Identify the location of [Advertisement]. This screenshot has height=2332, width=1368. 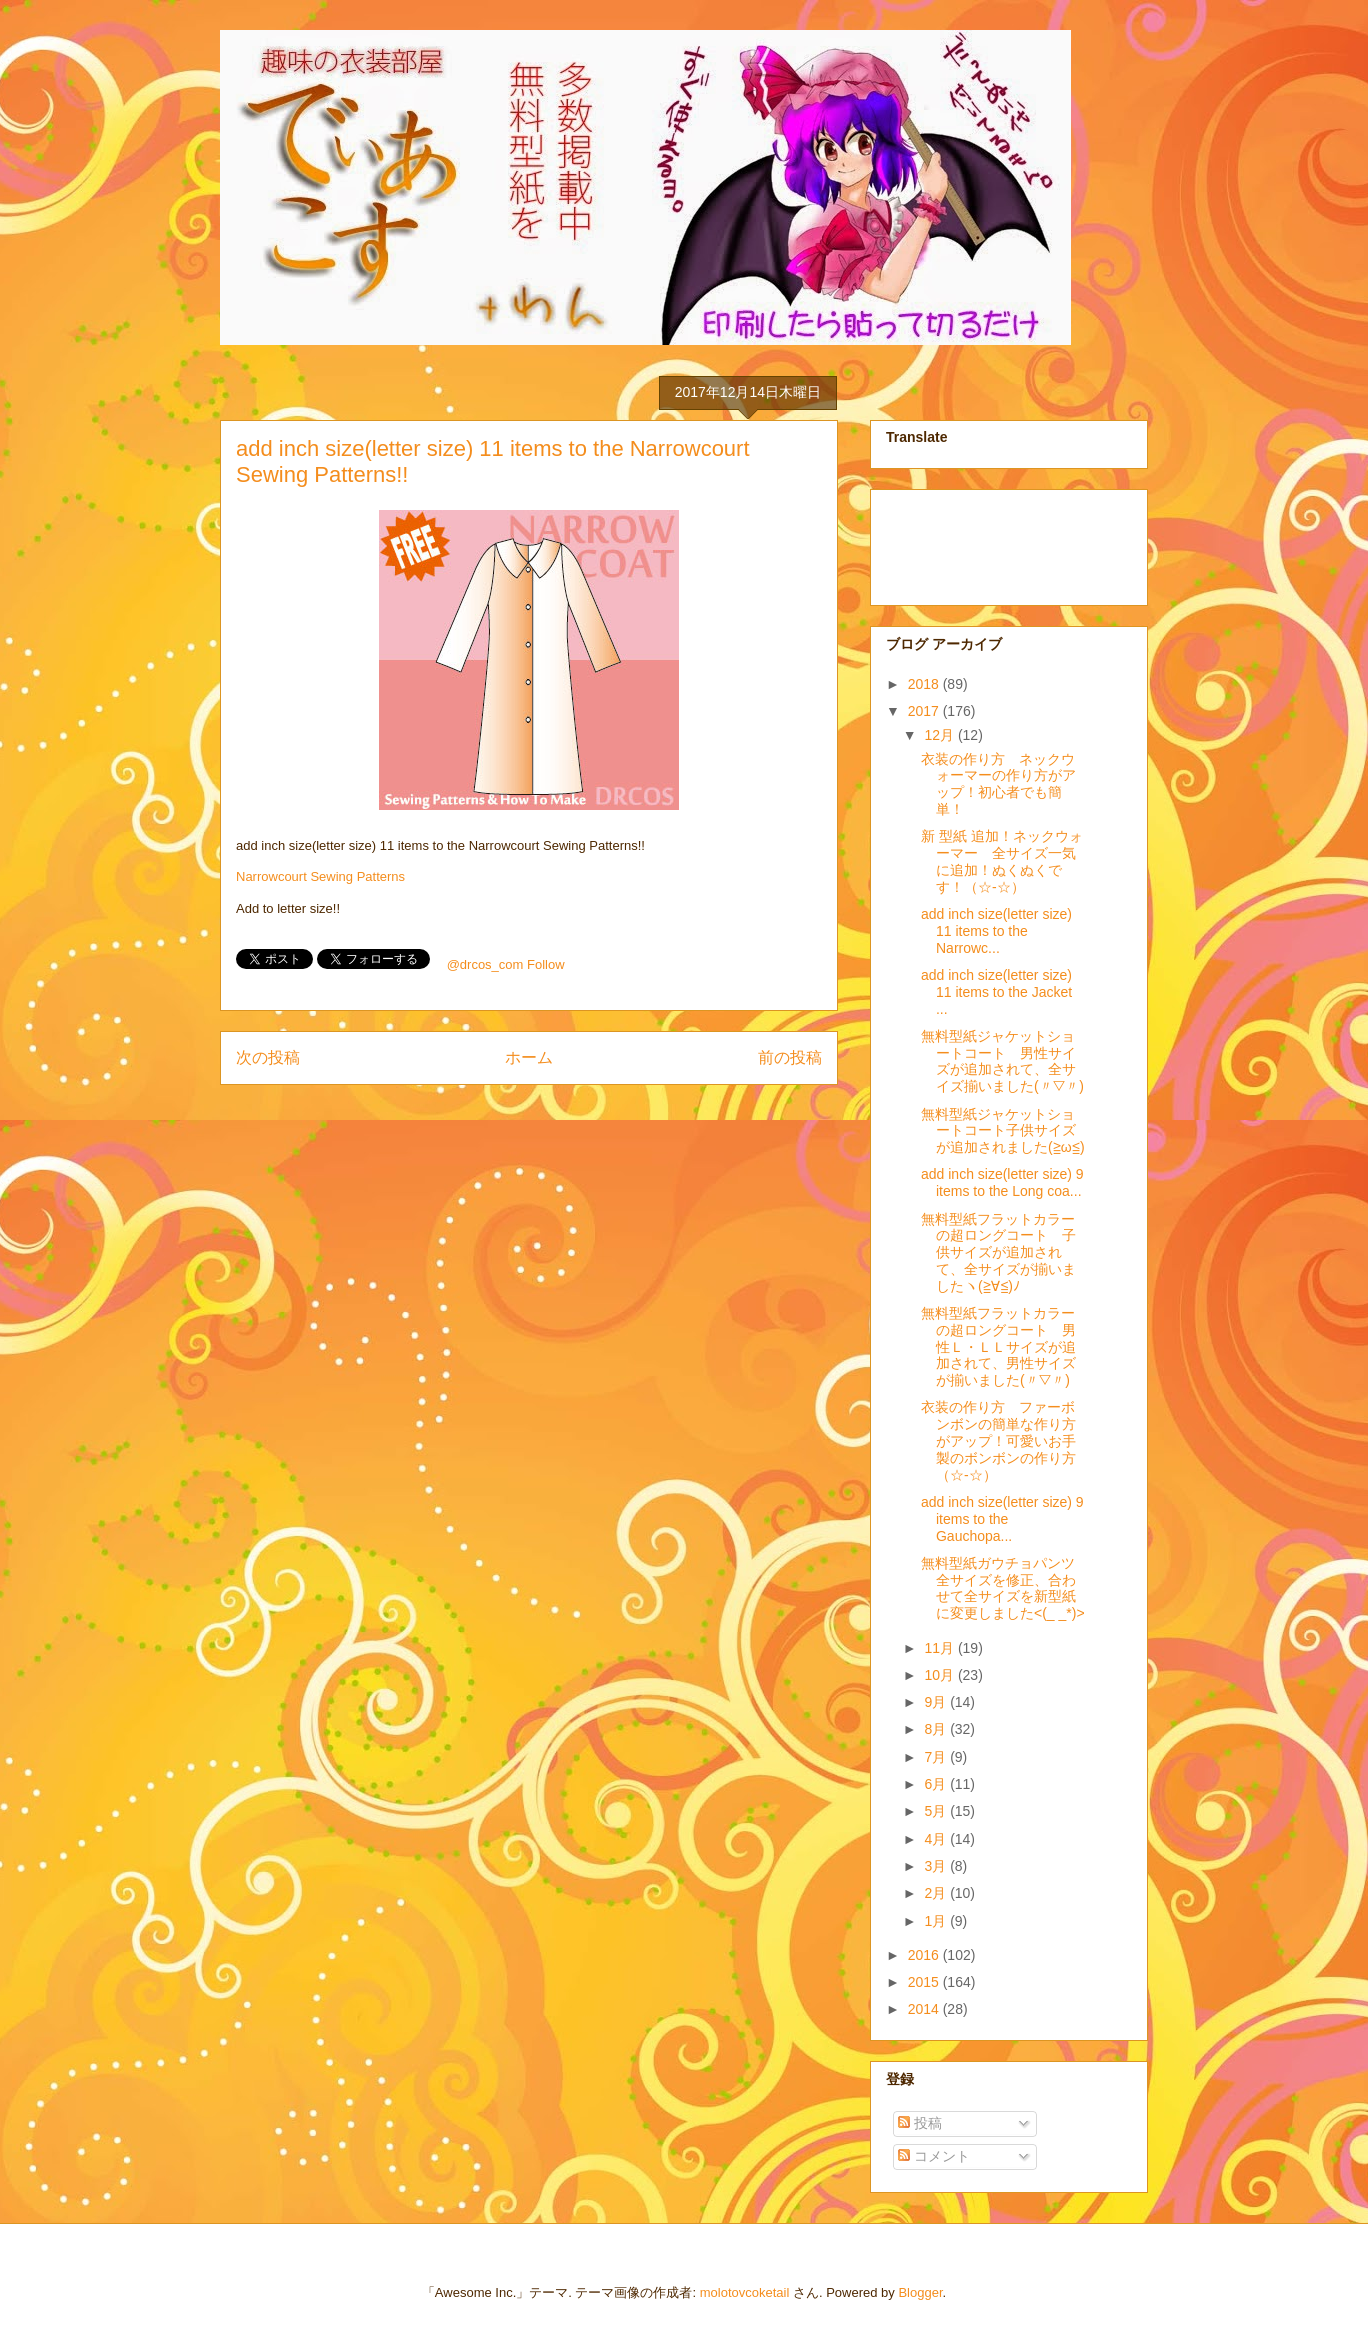
(986, 542).